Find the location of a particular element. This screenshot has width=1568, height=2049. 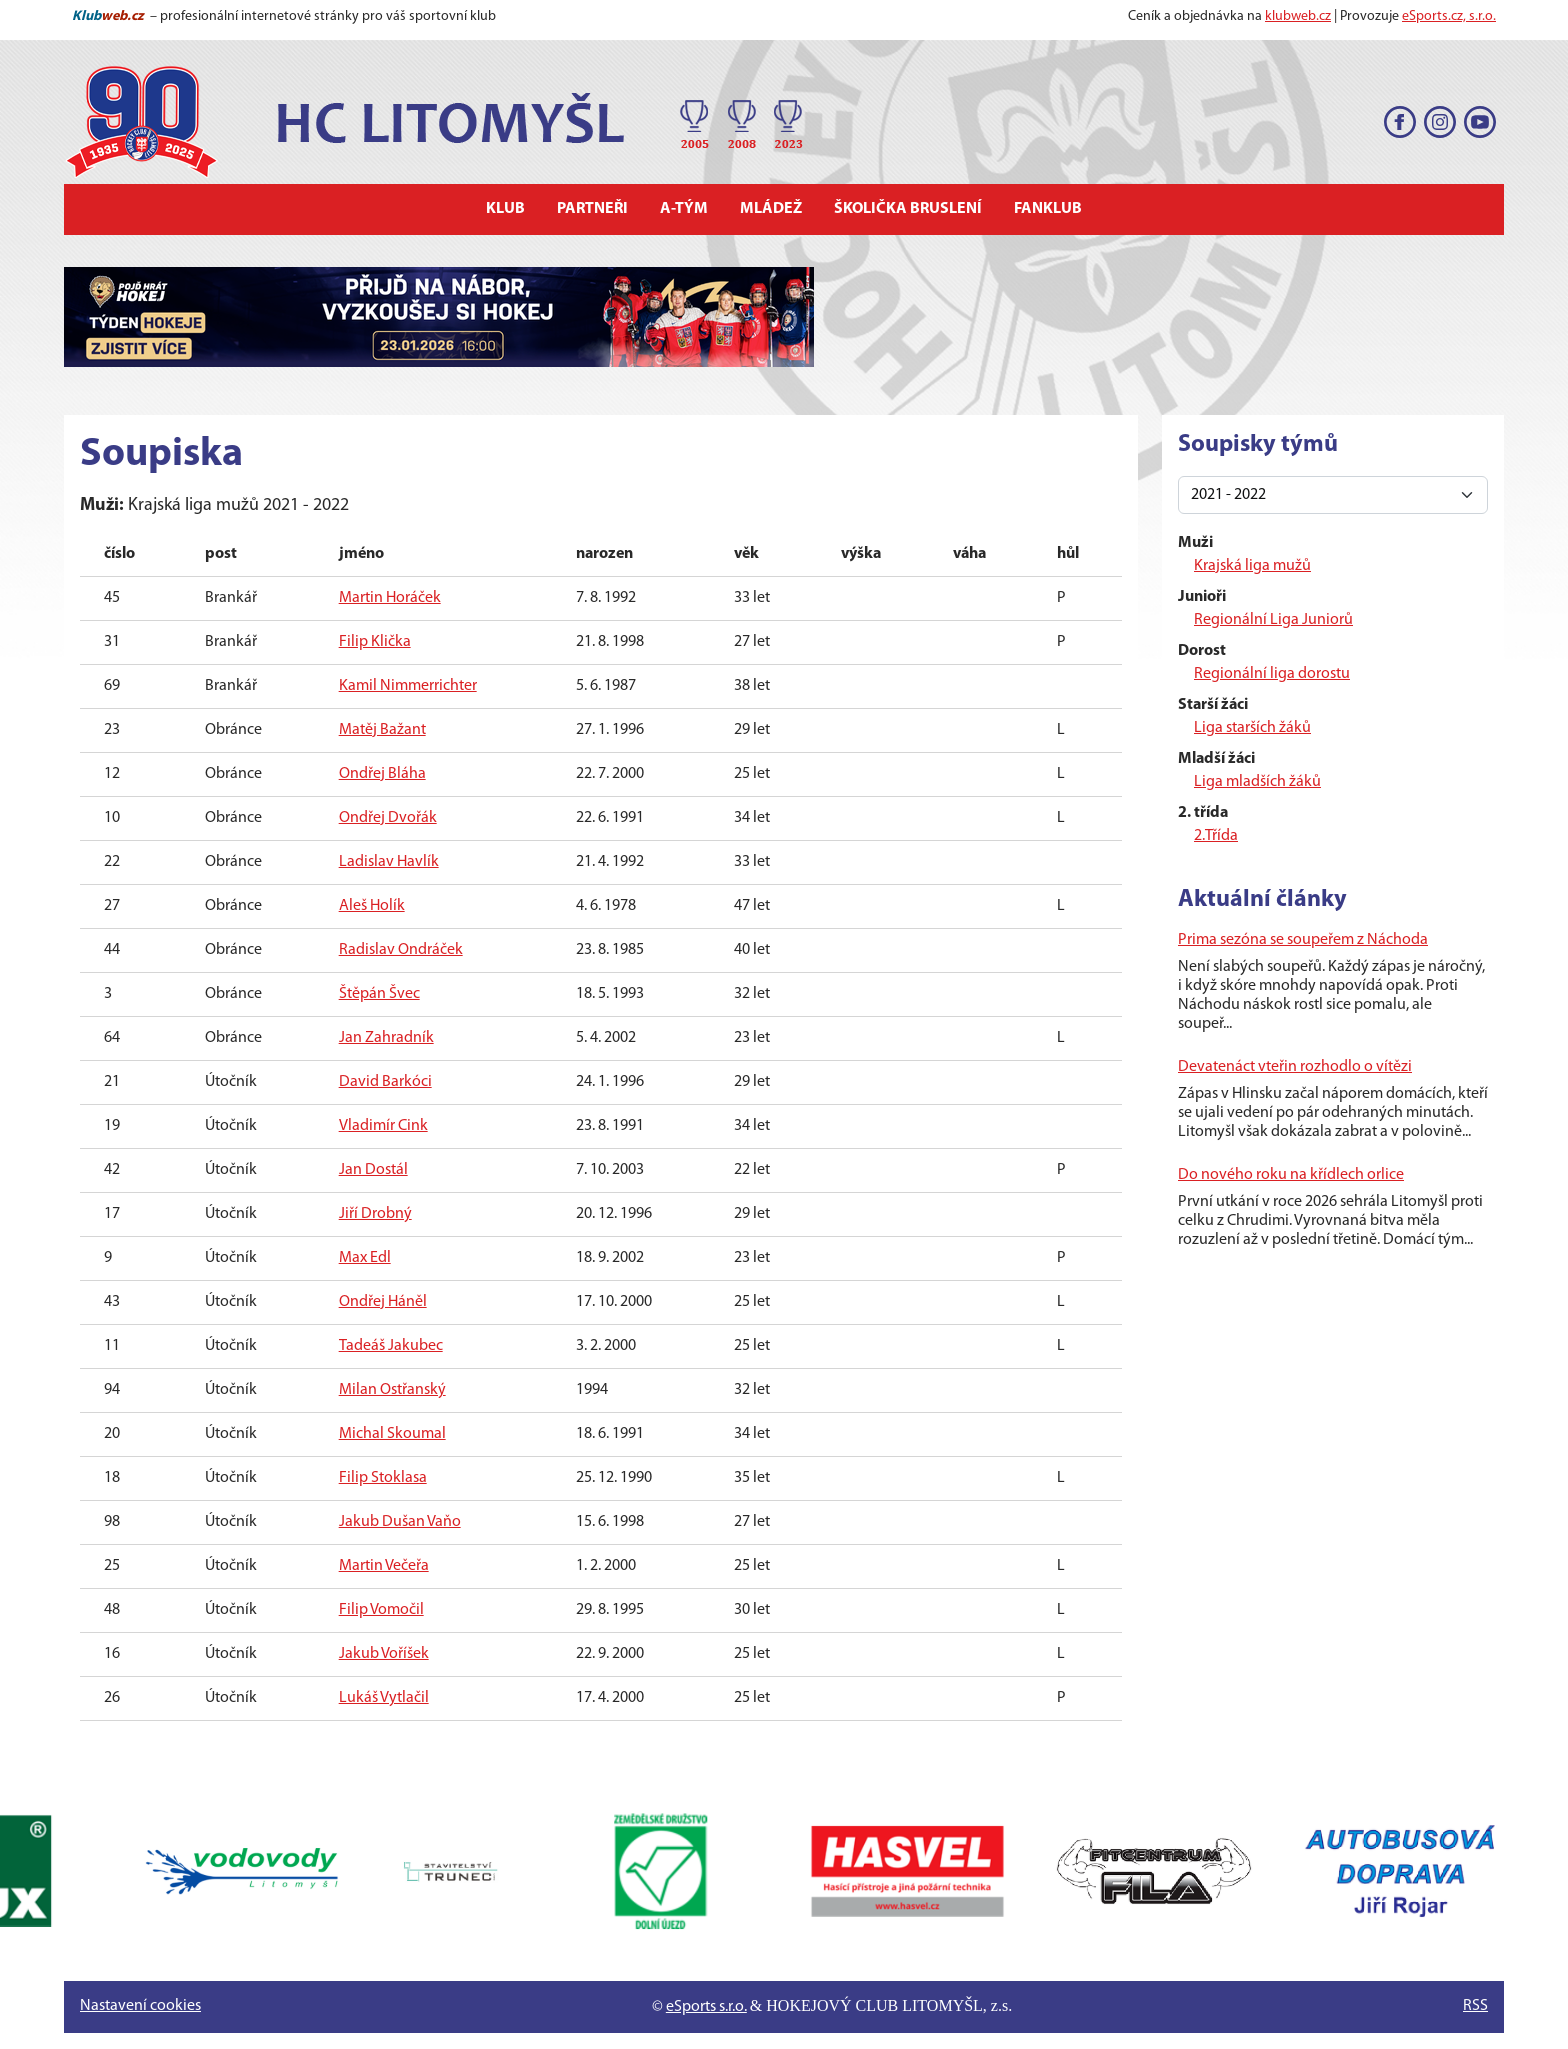

Liga mladších žáků is located at coordinates (1257, 782).